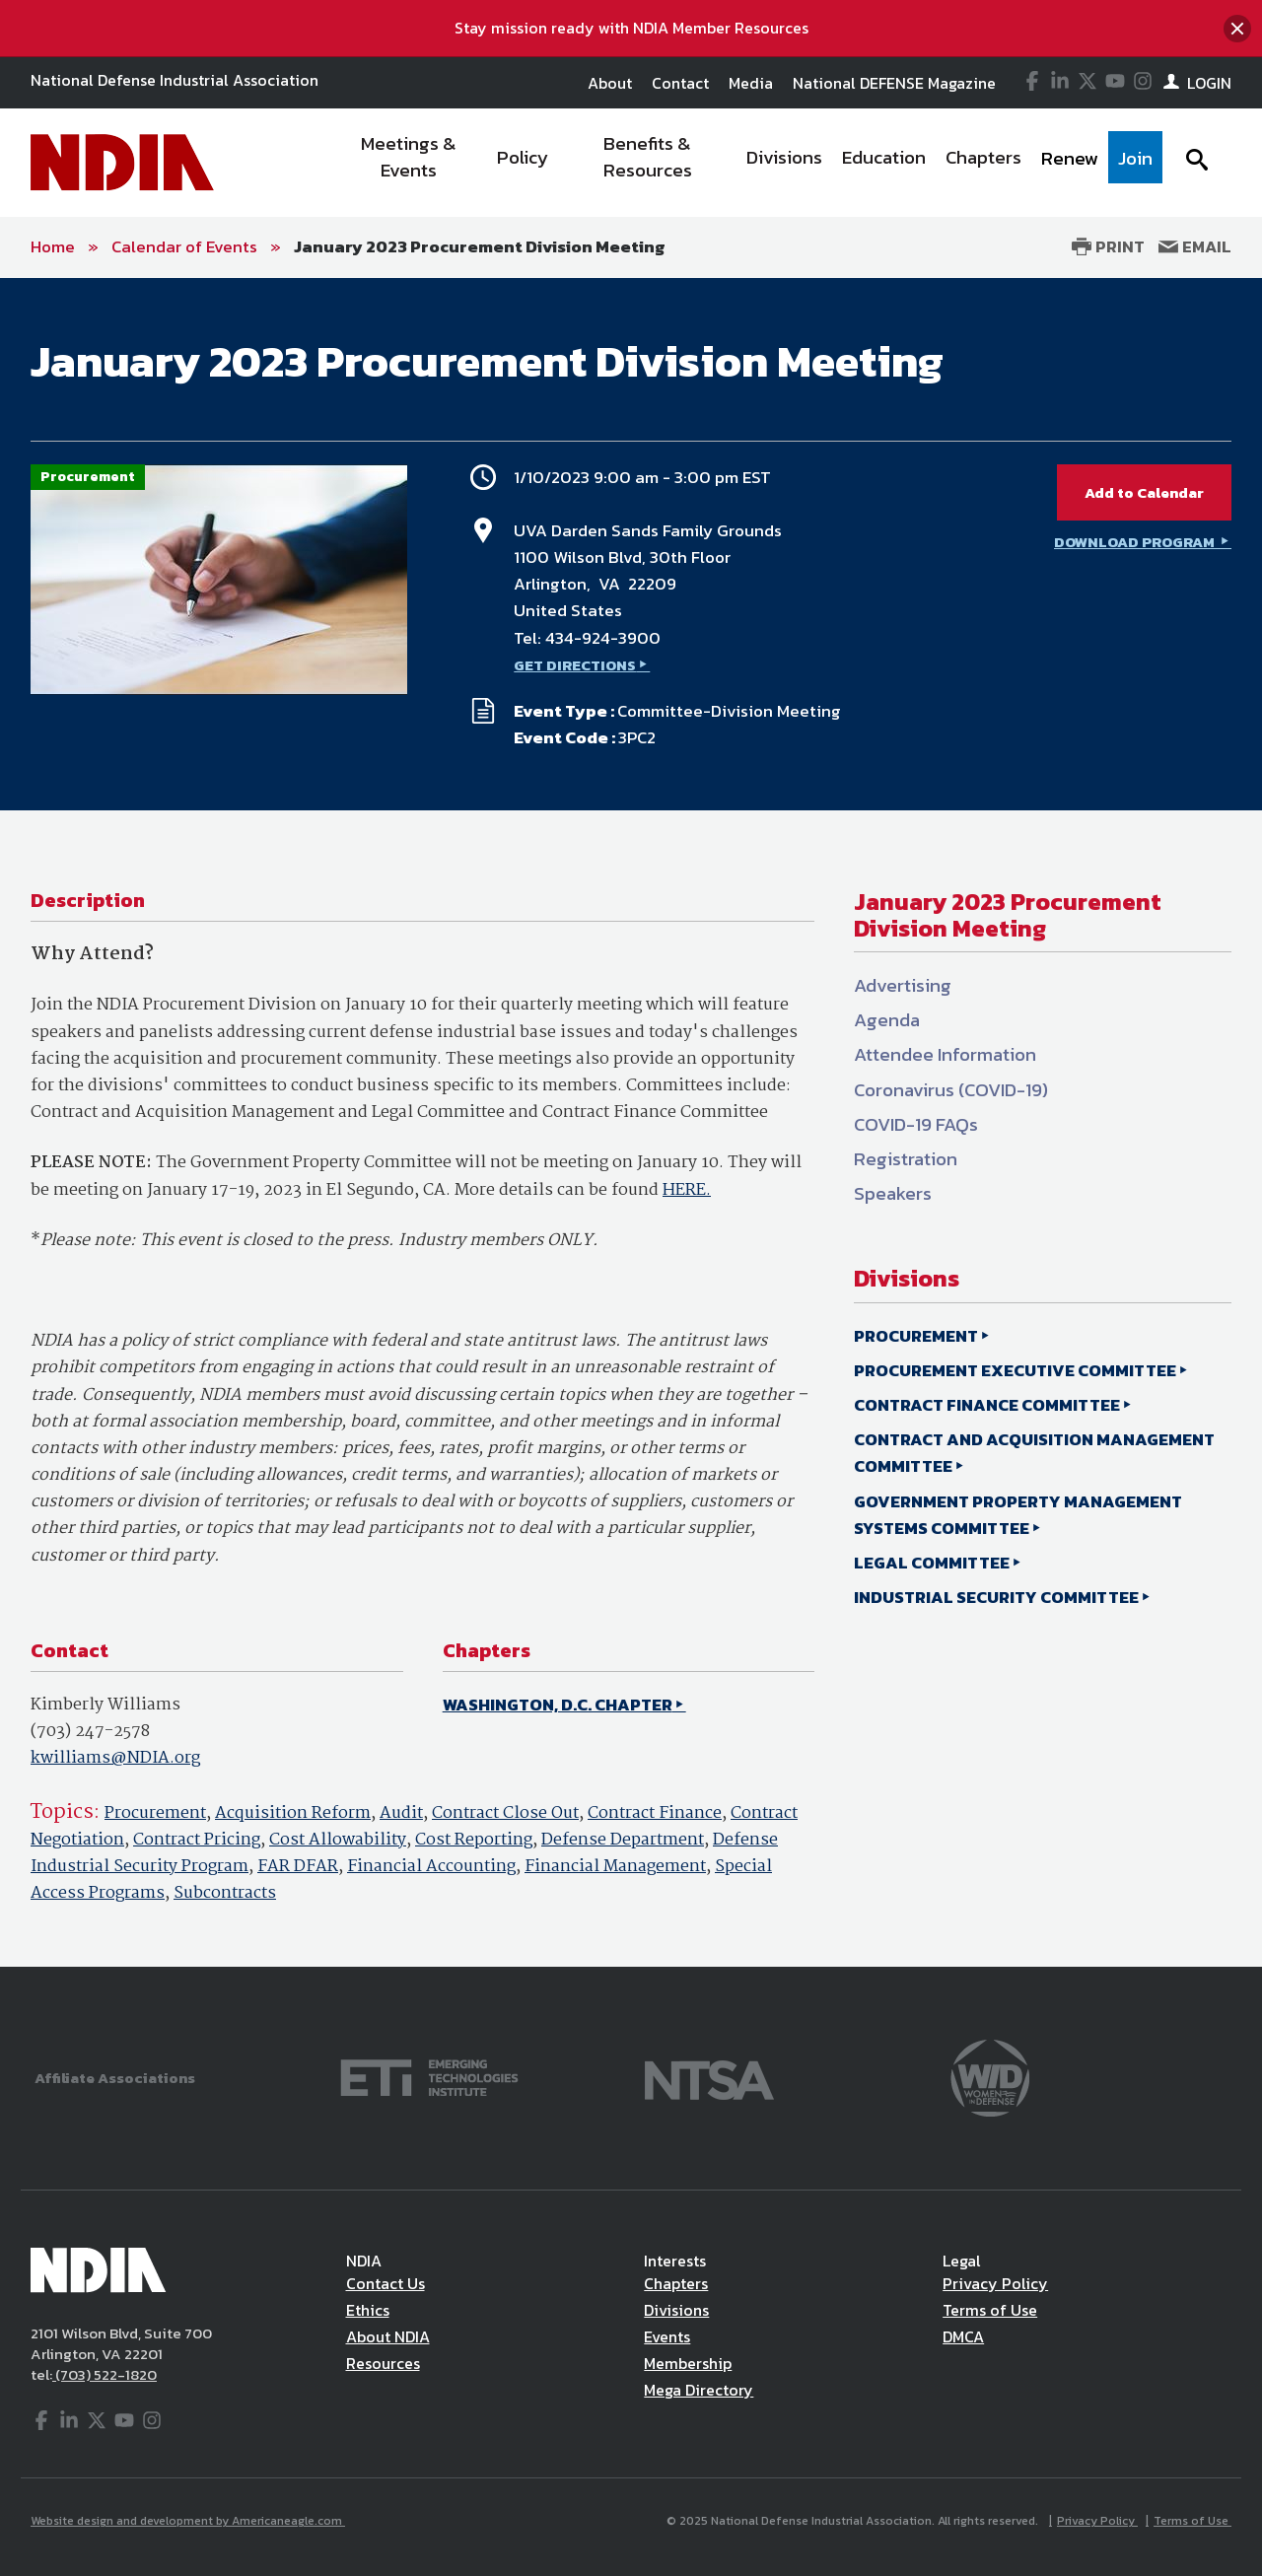 The height and width of the screenshot is (2576, 1262). What do you see at coordinates (688, 2363) in the screenshot?
I see `Membership` at bounding box center [688, 2363].